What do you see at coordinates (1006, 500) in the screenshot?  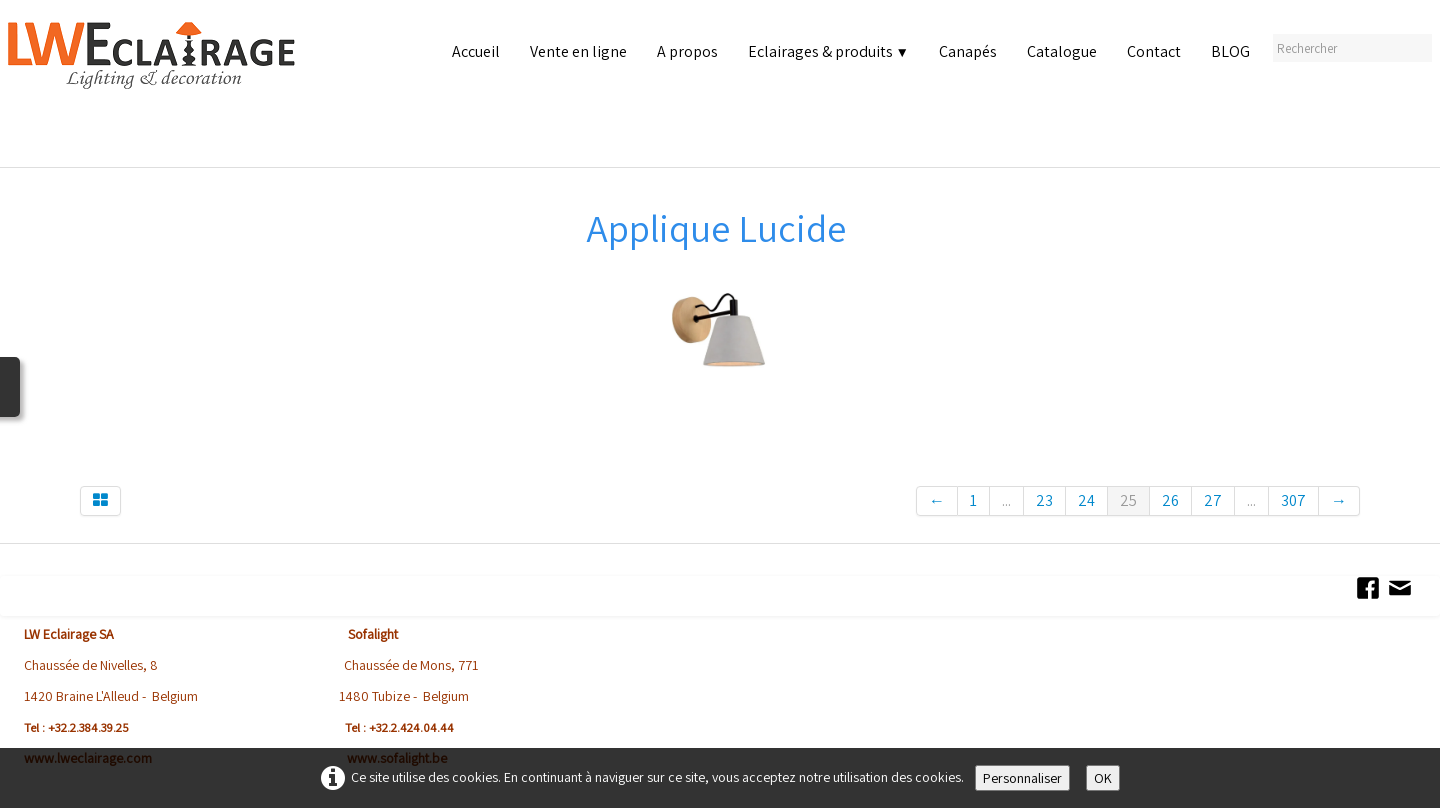 I see `...` at bounding box center [1006, 500].